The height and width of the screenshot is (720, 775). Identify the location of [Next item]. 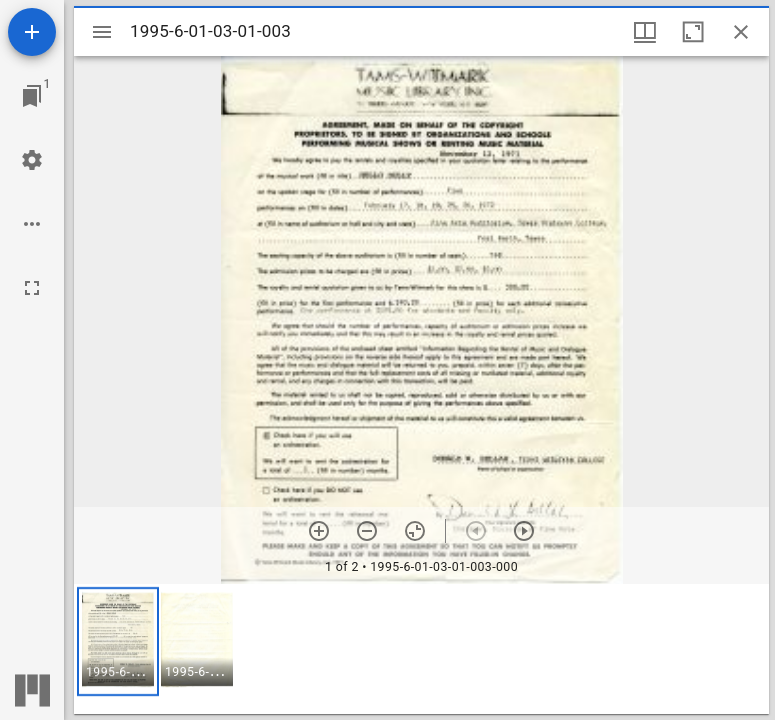
(524, 531).